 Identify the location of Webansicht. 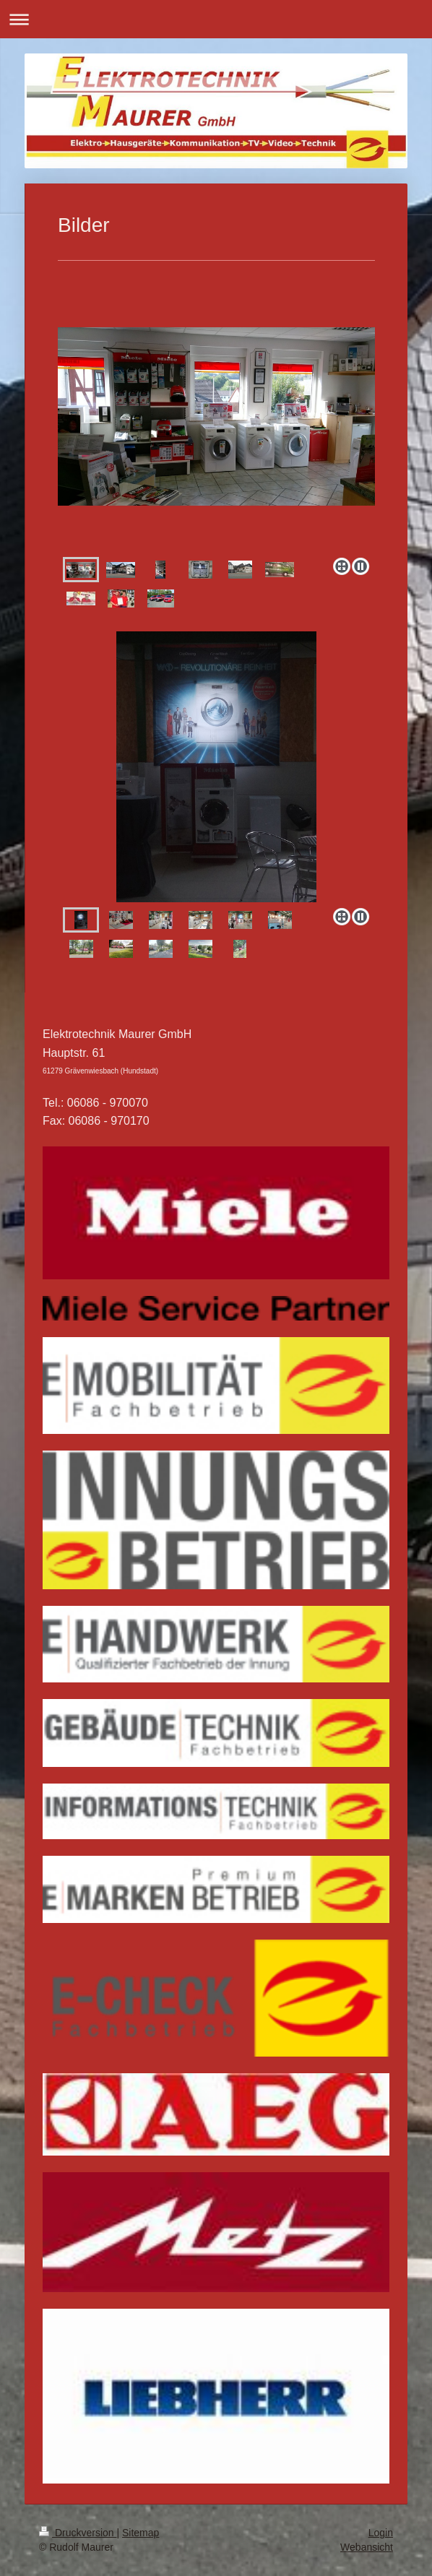
(366, 2547).